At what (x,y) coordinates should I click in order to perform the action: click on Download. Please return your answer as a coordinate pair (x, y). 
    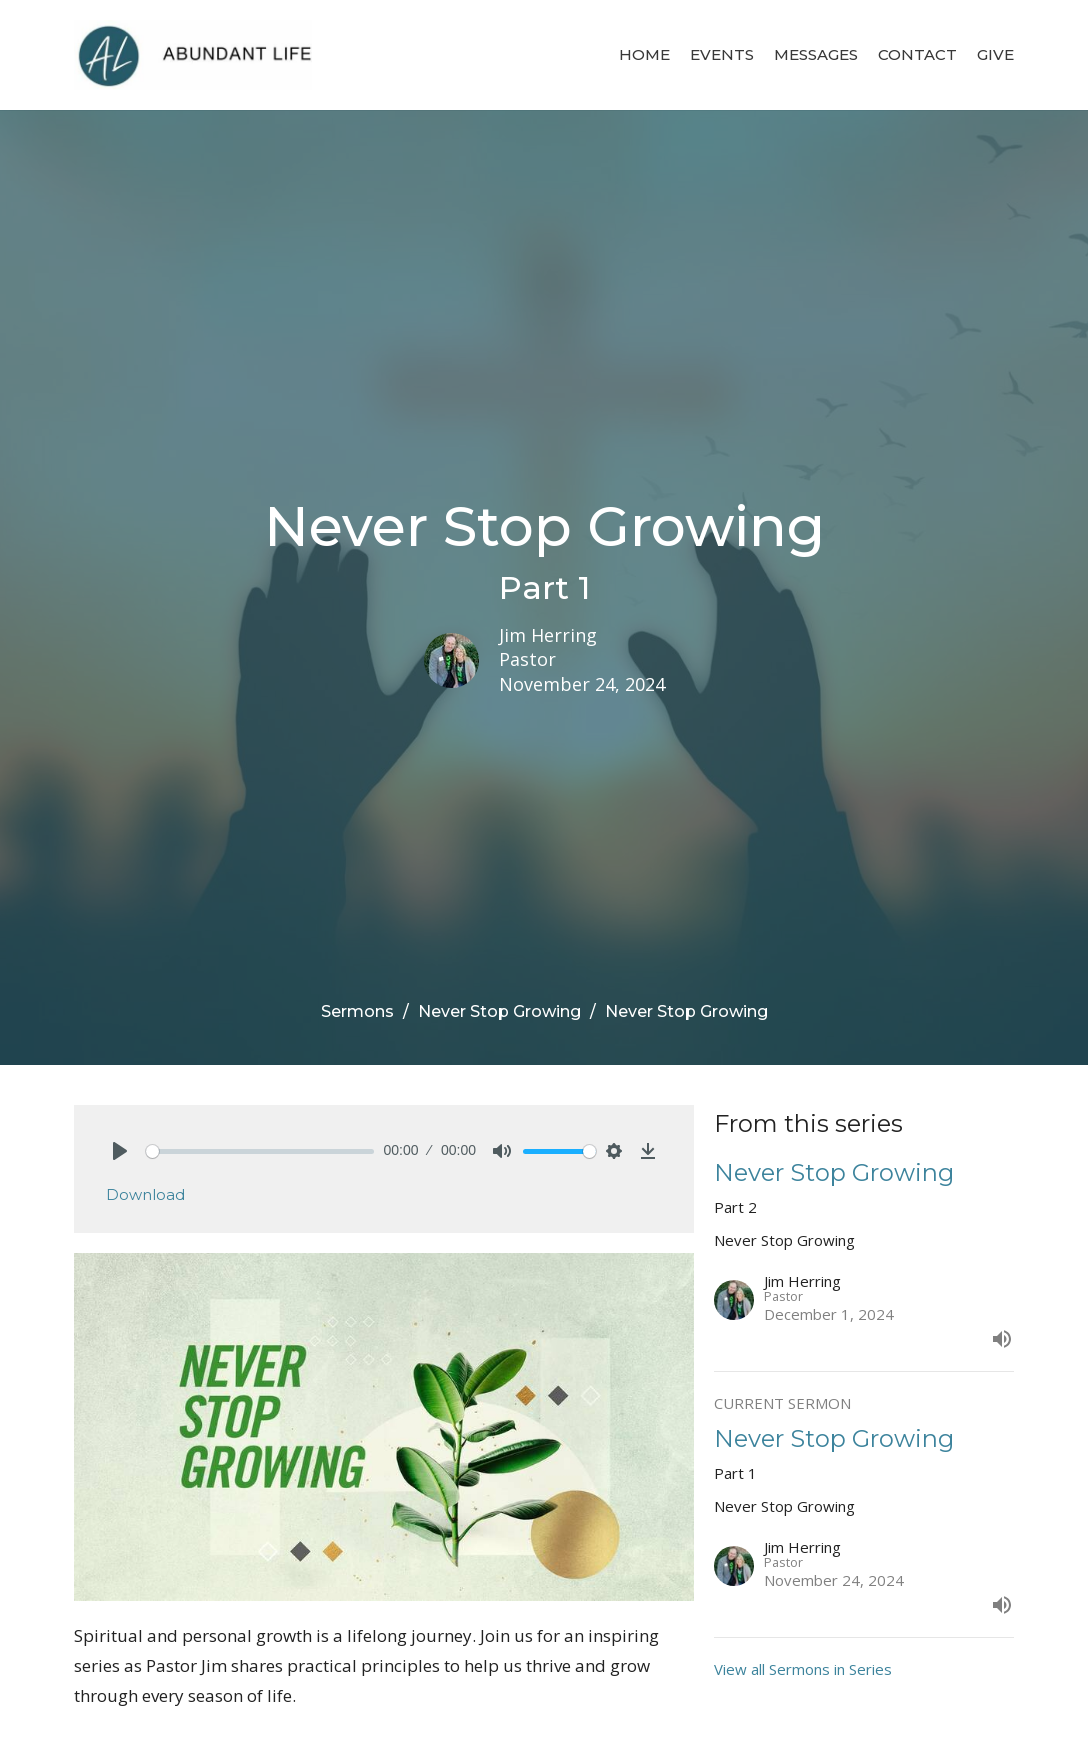
    Looking at the image, I should click on (145, 1194).